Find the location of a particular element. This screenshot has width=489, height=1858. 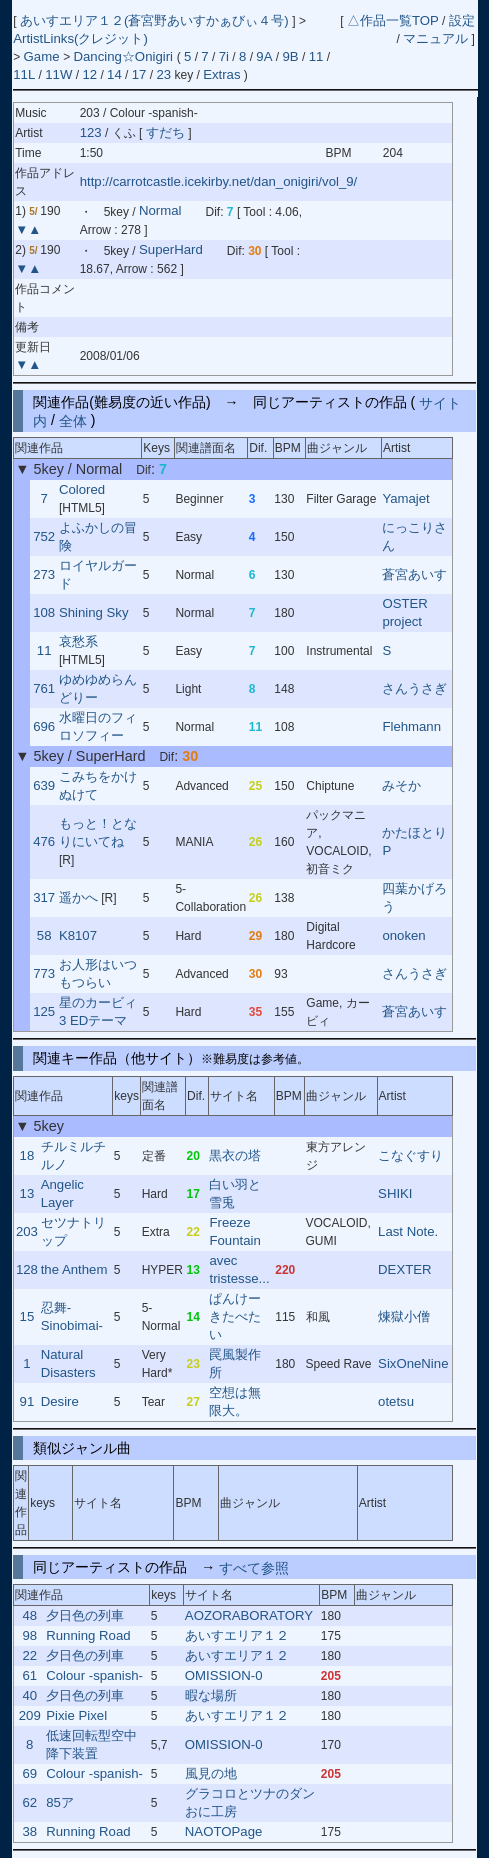

暇な場所 is located at coordinates (211, 1695).